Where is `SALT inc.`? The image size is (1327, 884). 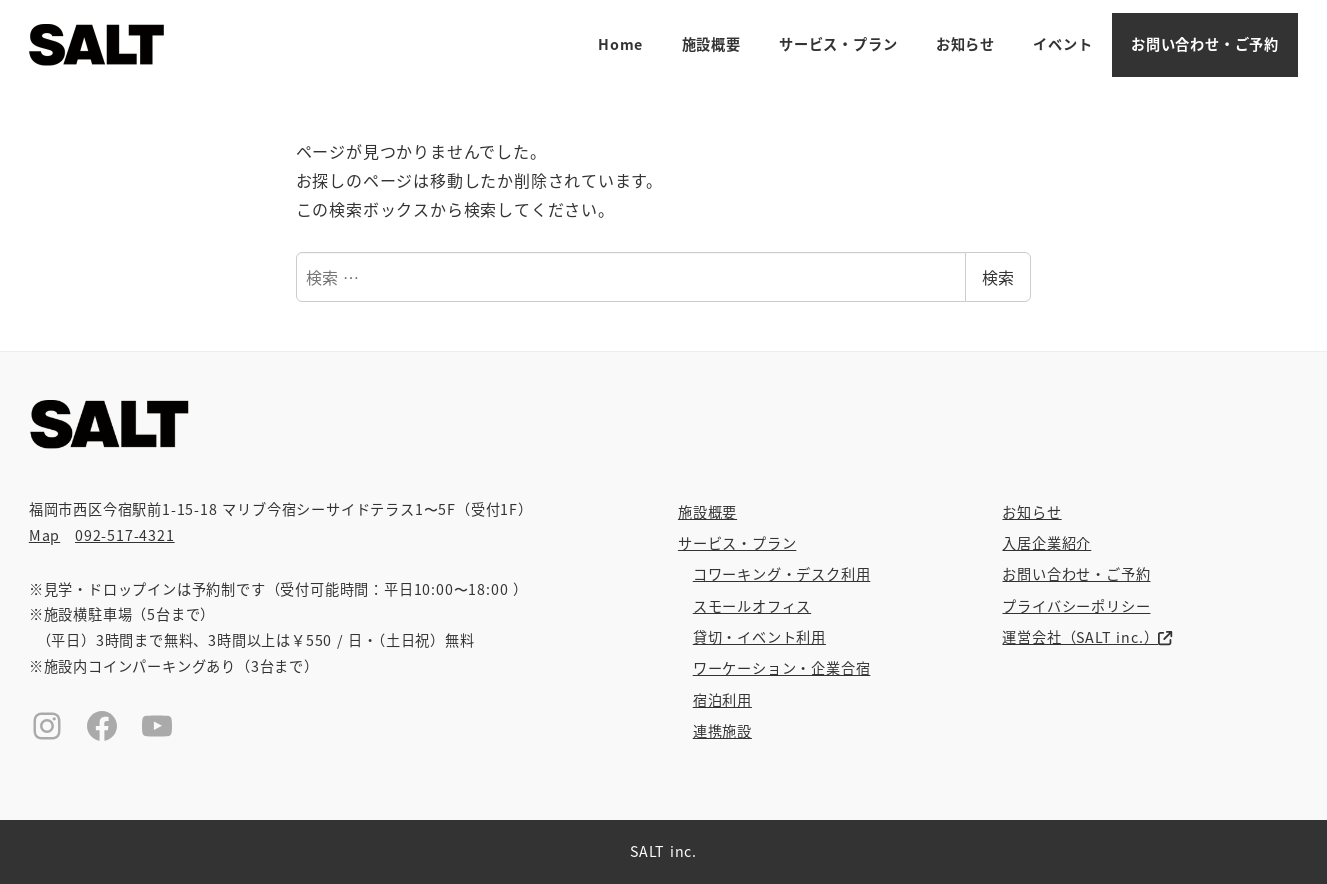 SALT inc. is located at coordinates (663, 851).